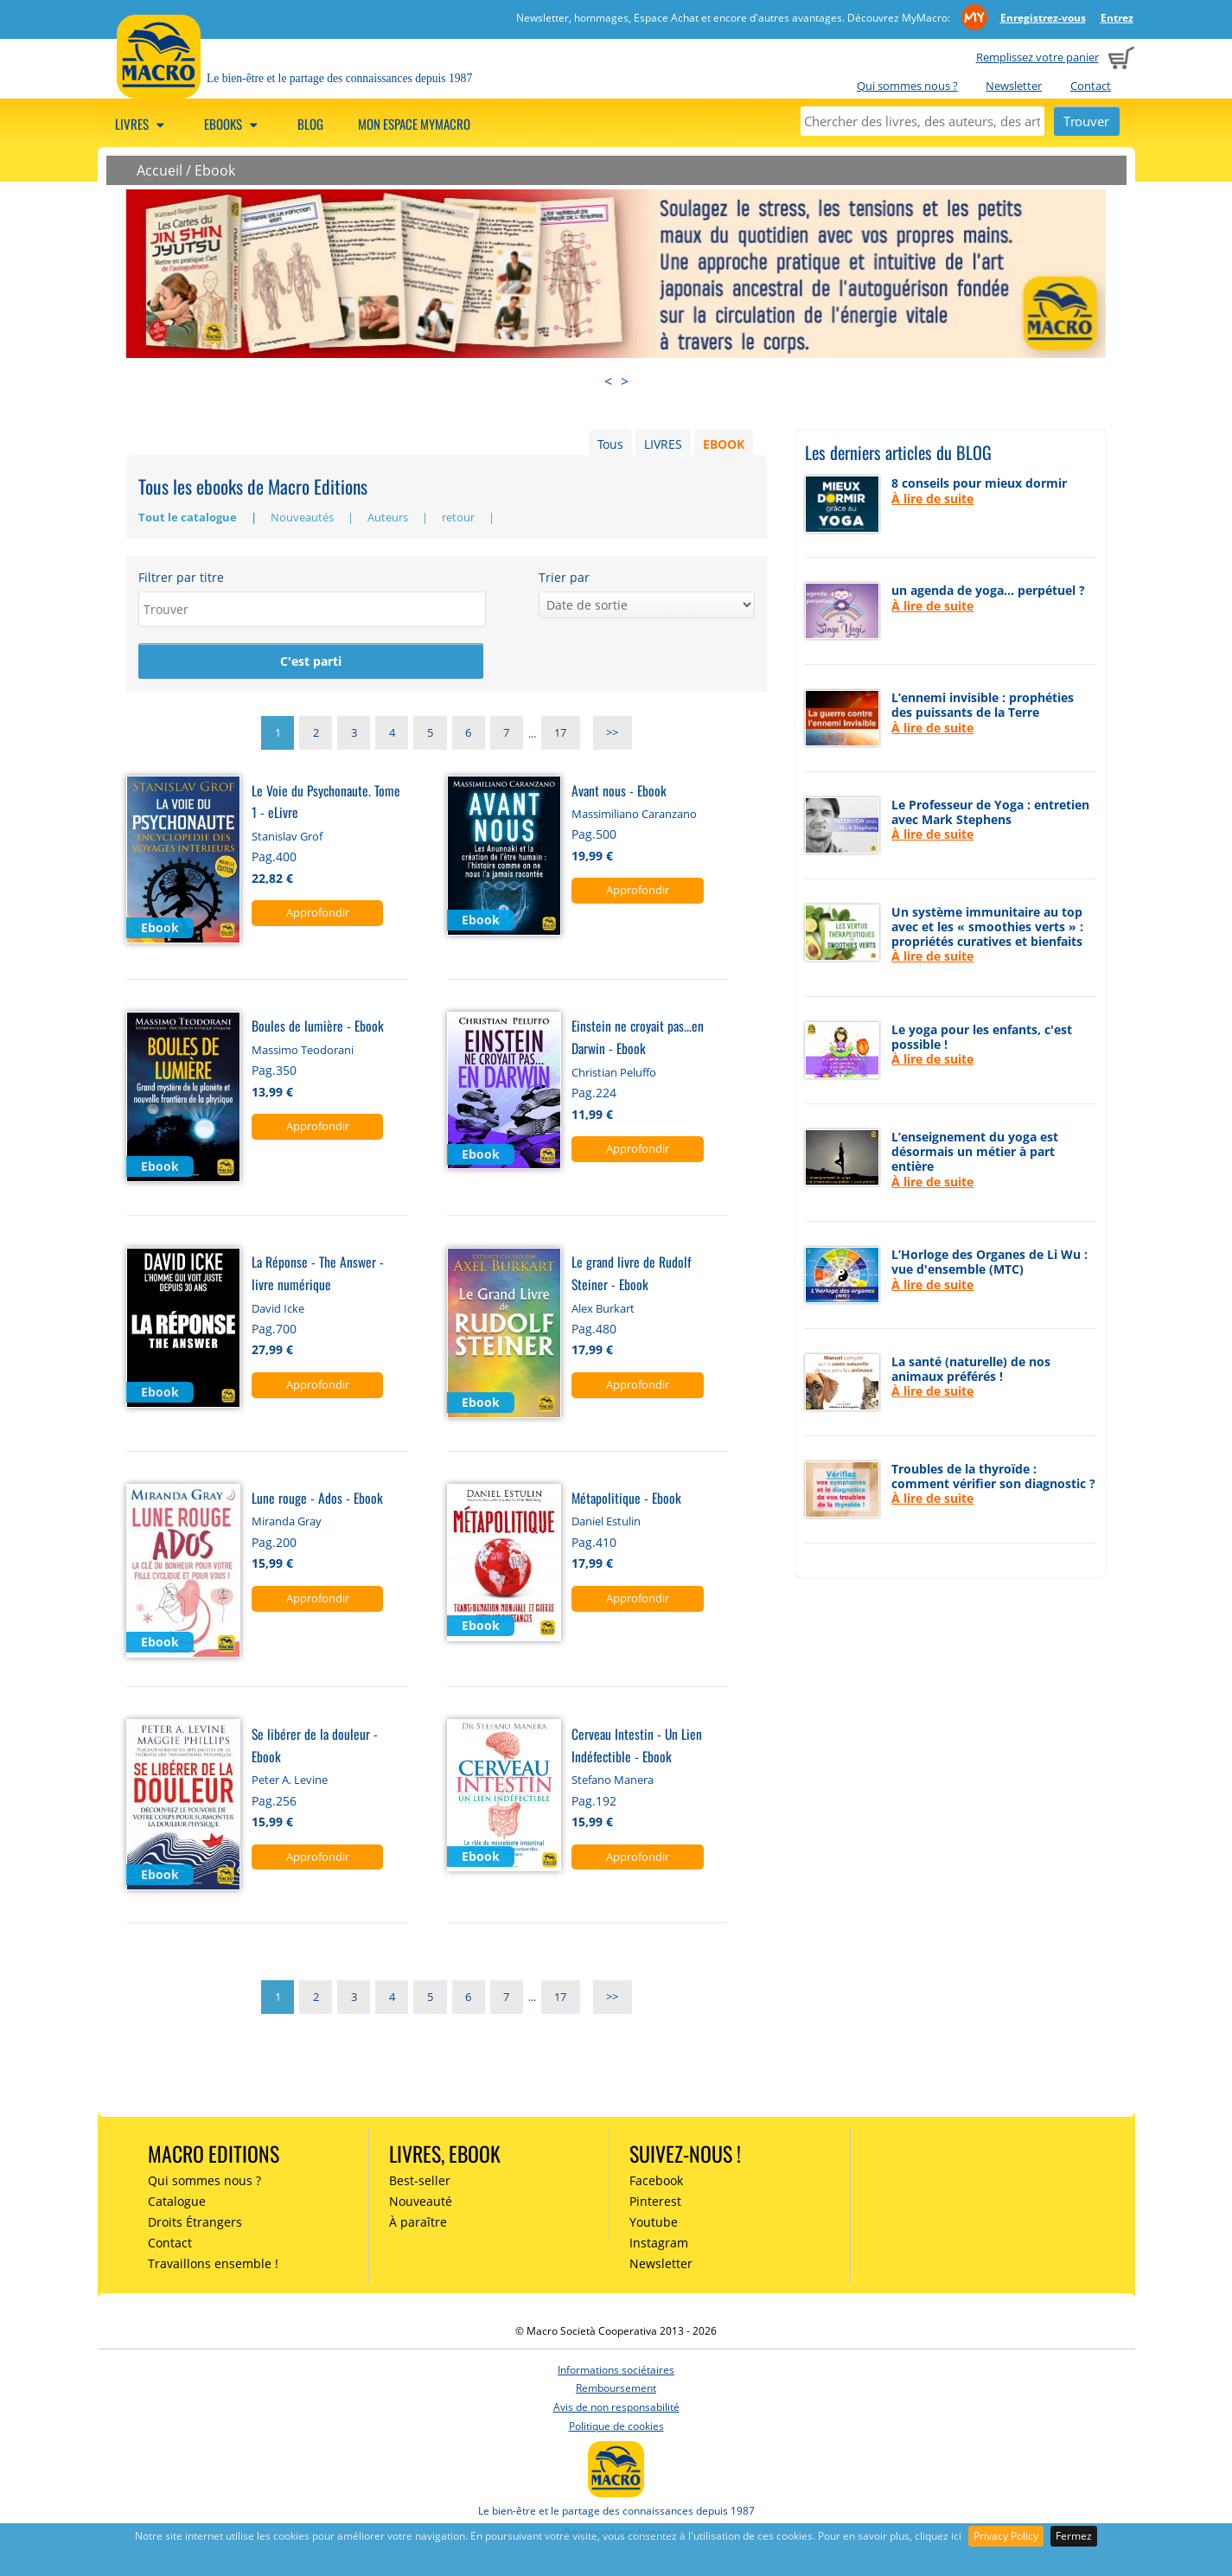 This screenshot has width=1232, height=2576. Describe the element at coordinates (287, 839) in the screenshot. I see `Stanislav Grof` at that location.